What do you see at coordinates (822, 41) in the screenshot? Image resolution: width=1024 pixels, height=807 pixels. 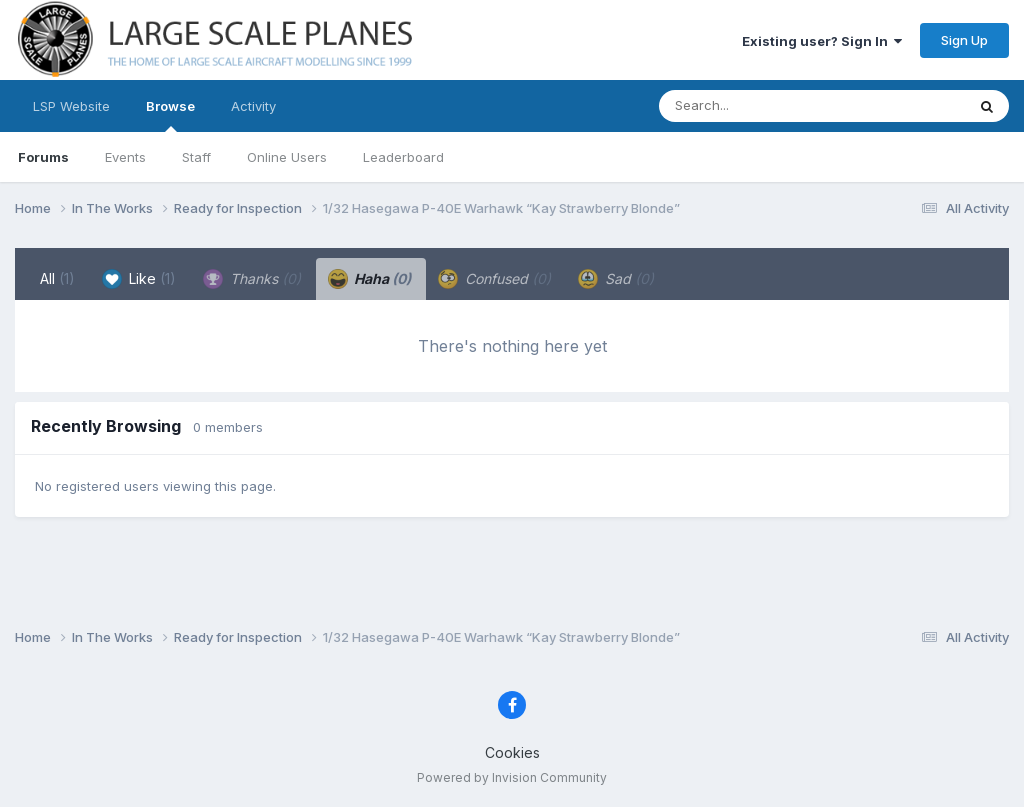 I see `Existing user? Sign In` at bounding box center [822, 41].